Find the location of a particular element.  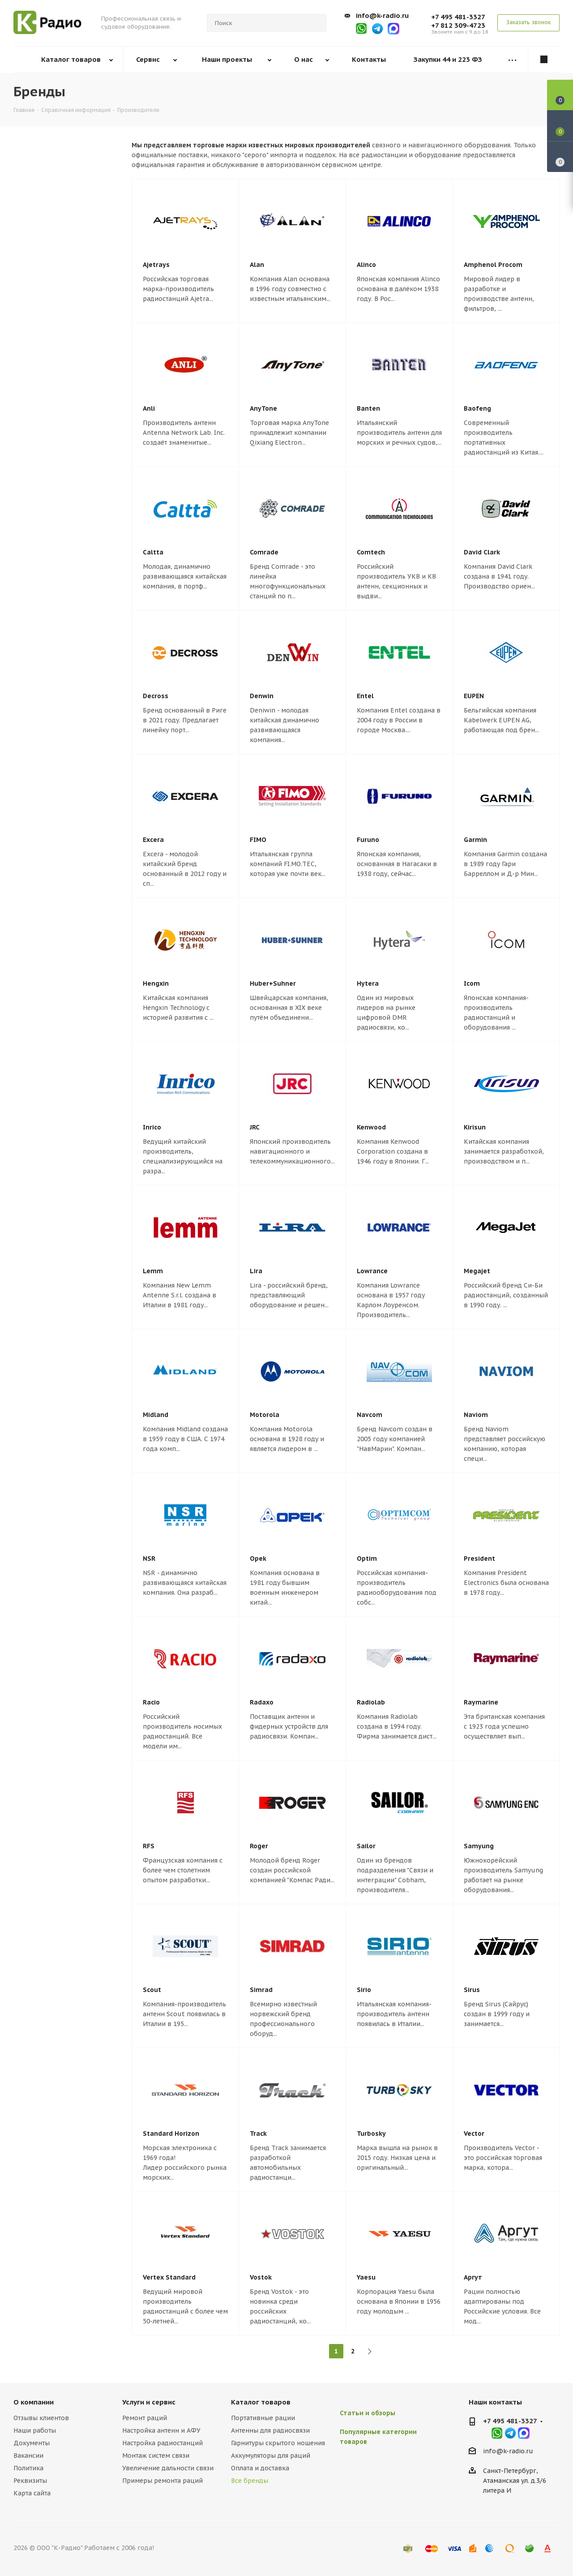

Каталог товаров is located at coordinates (261, 2402).